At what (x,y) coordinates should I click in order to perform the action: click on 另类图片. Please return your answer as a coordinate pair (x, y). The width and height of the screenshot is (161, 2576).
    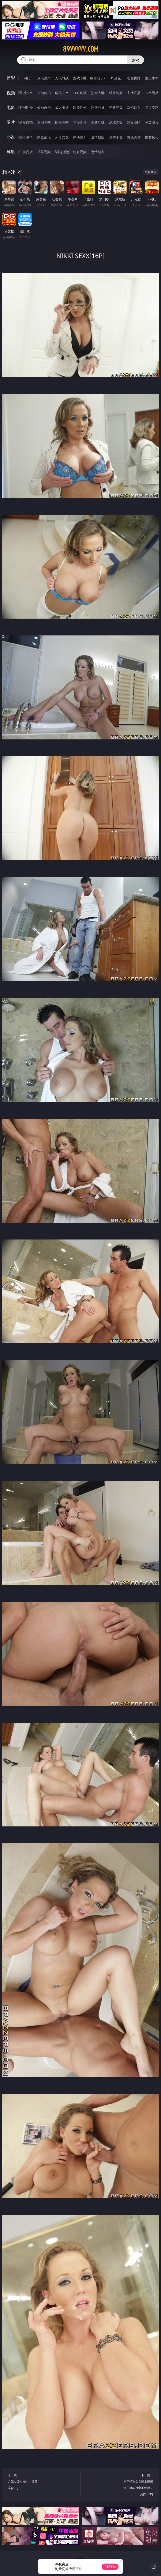
    Looking at the image, I should click on (151, 122).